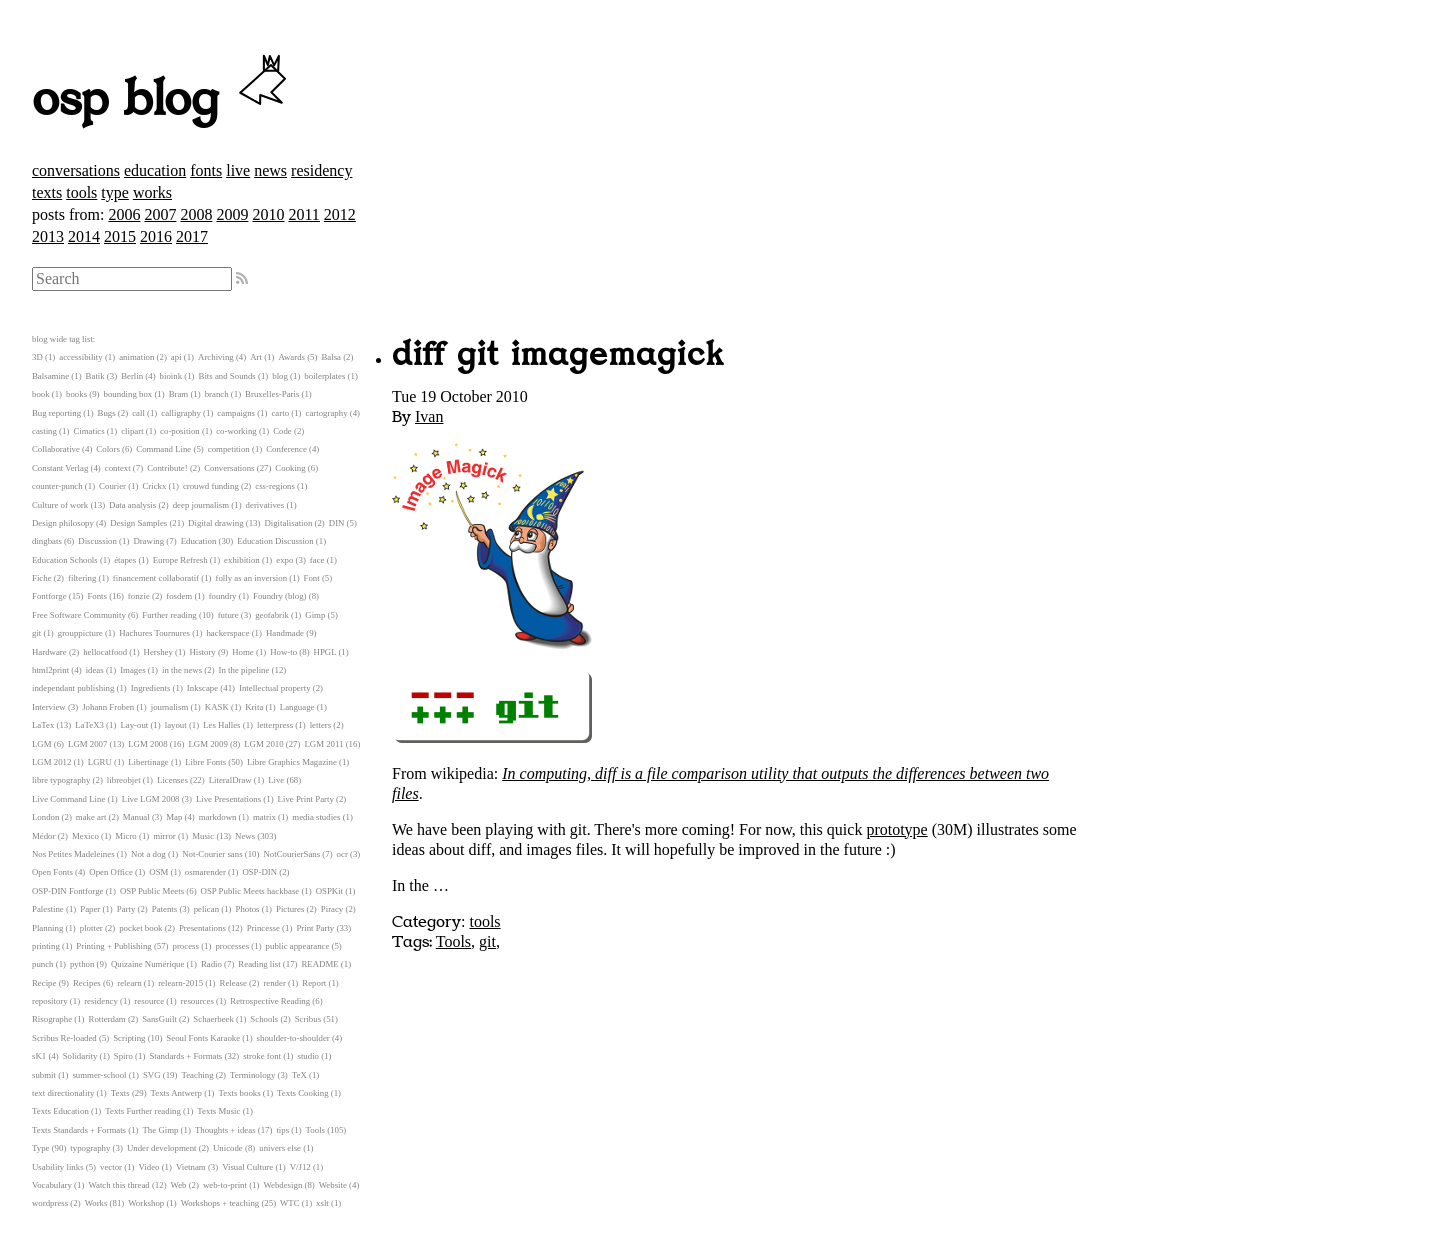  I want to click on residency, so click(321, 170).